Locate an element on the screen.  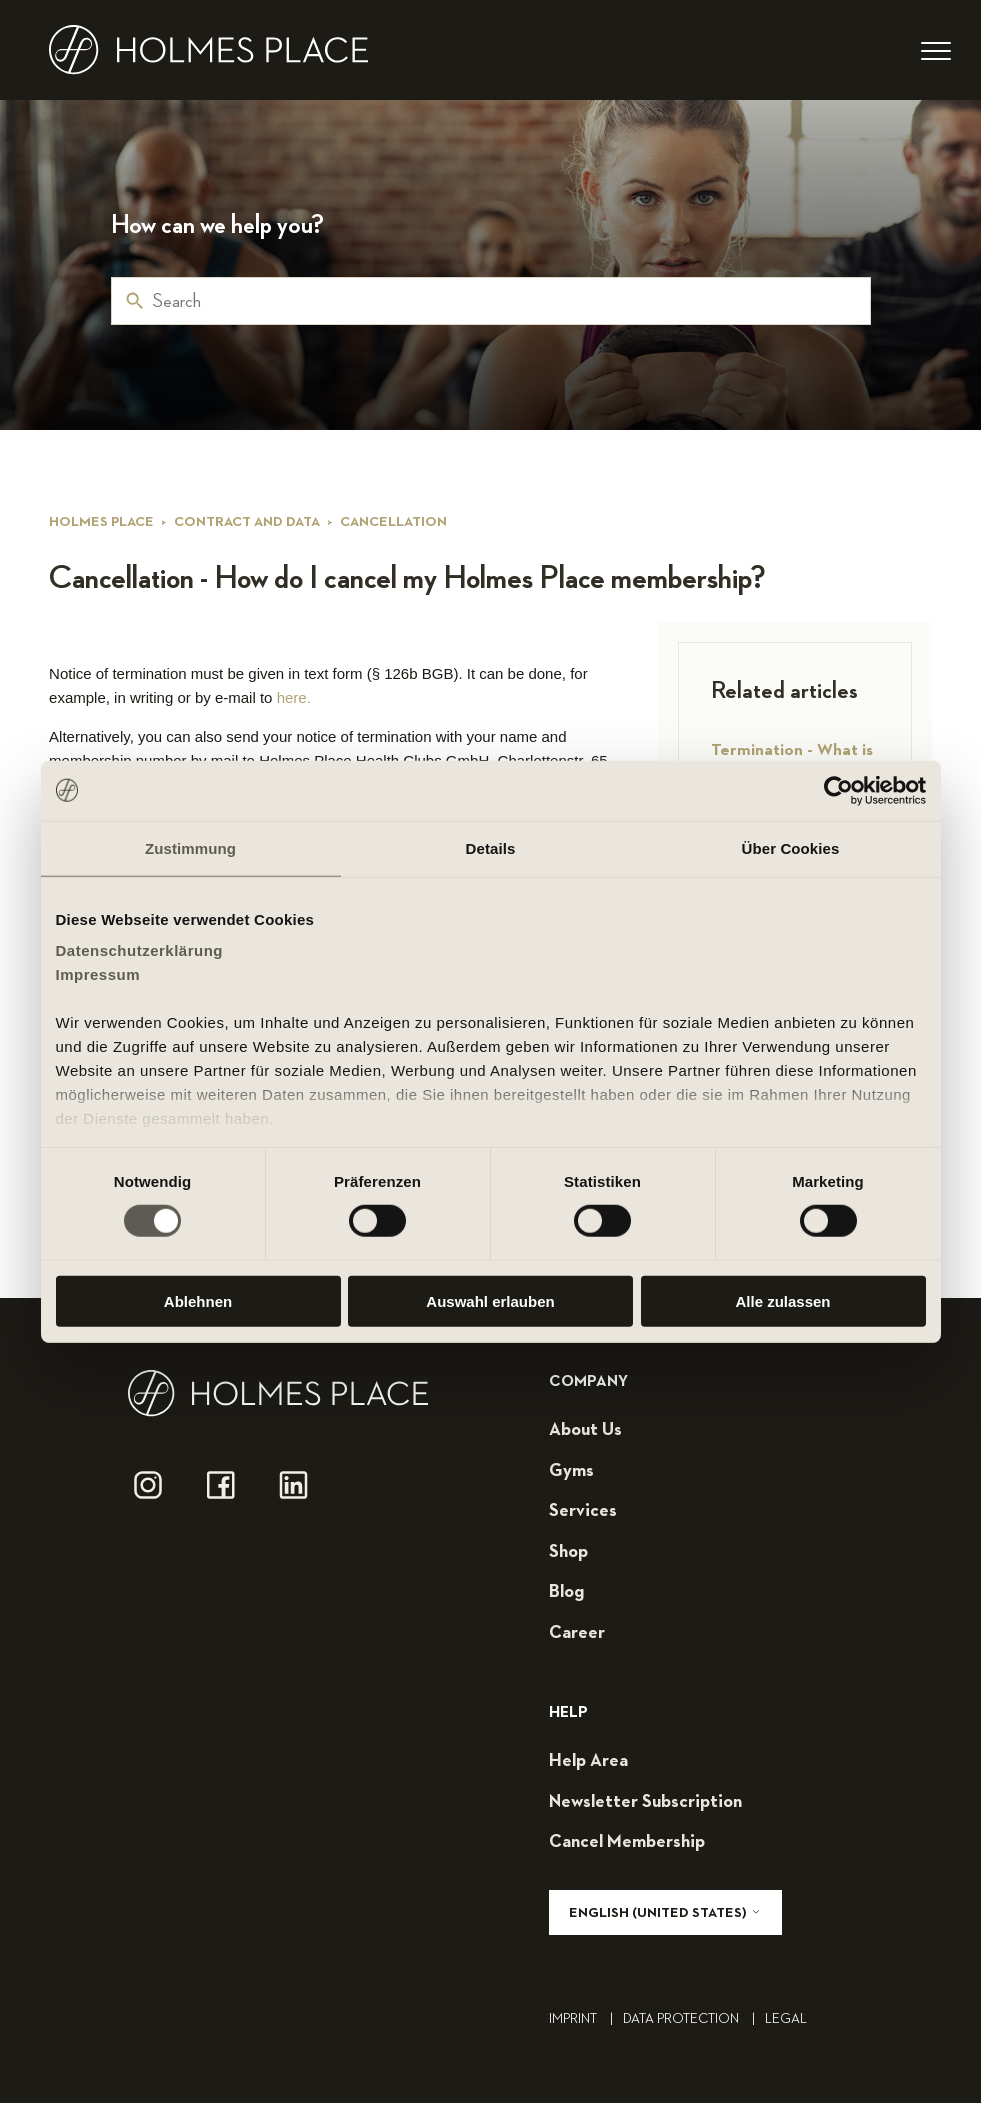
Data Protection is located at coordinates (694, 2019).